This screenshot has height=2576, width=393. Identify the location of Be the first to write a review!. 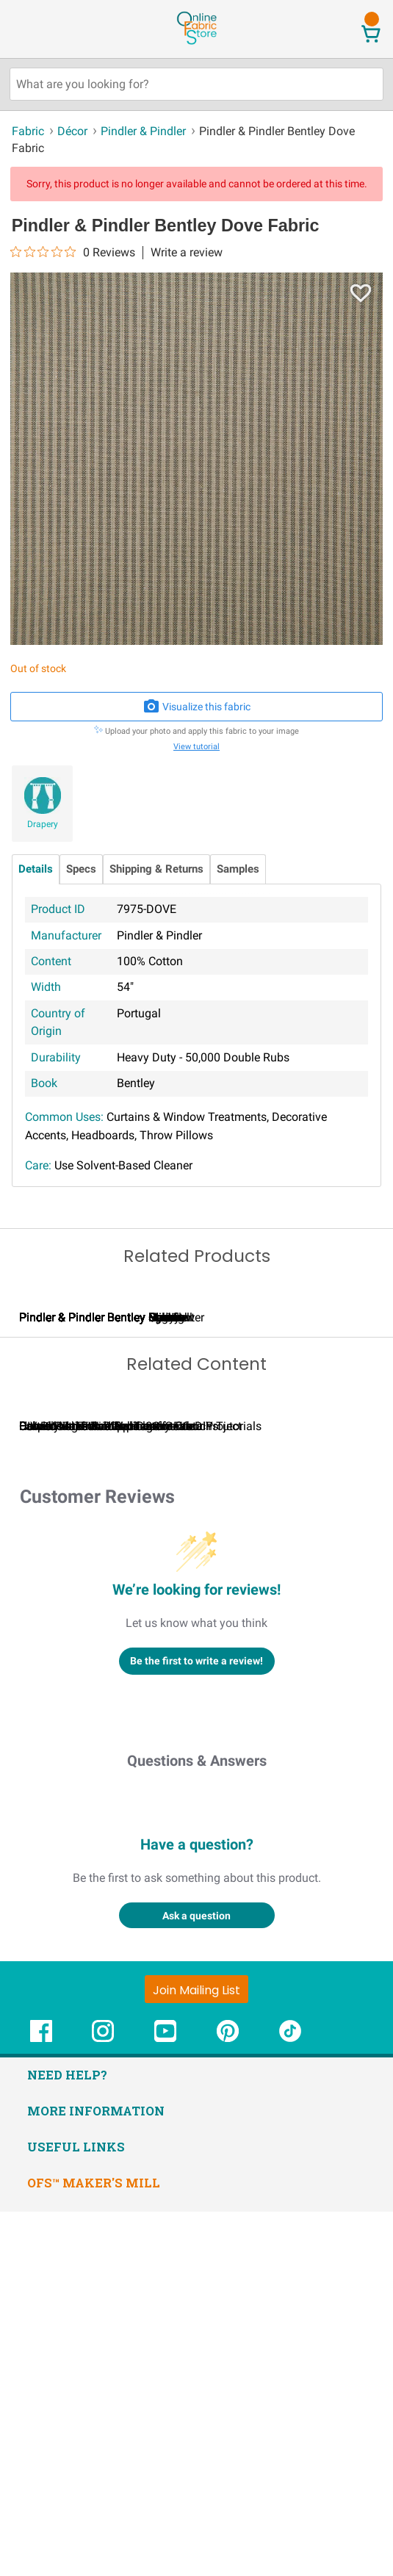
(196, 2026).